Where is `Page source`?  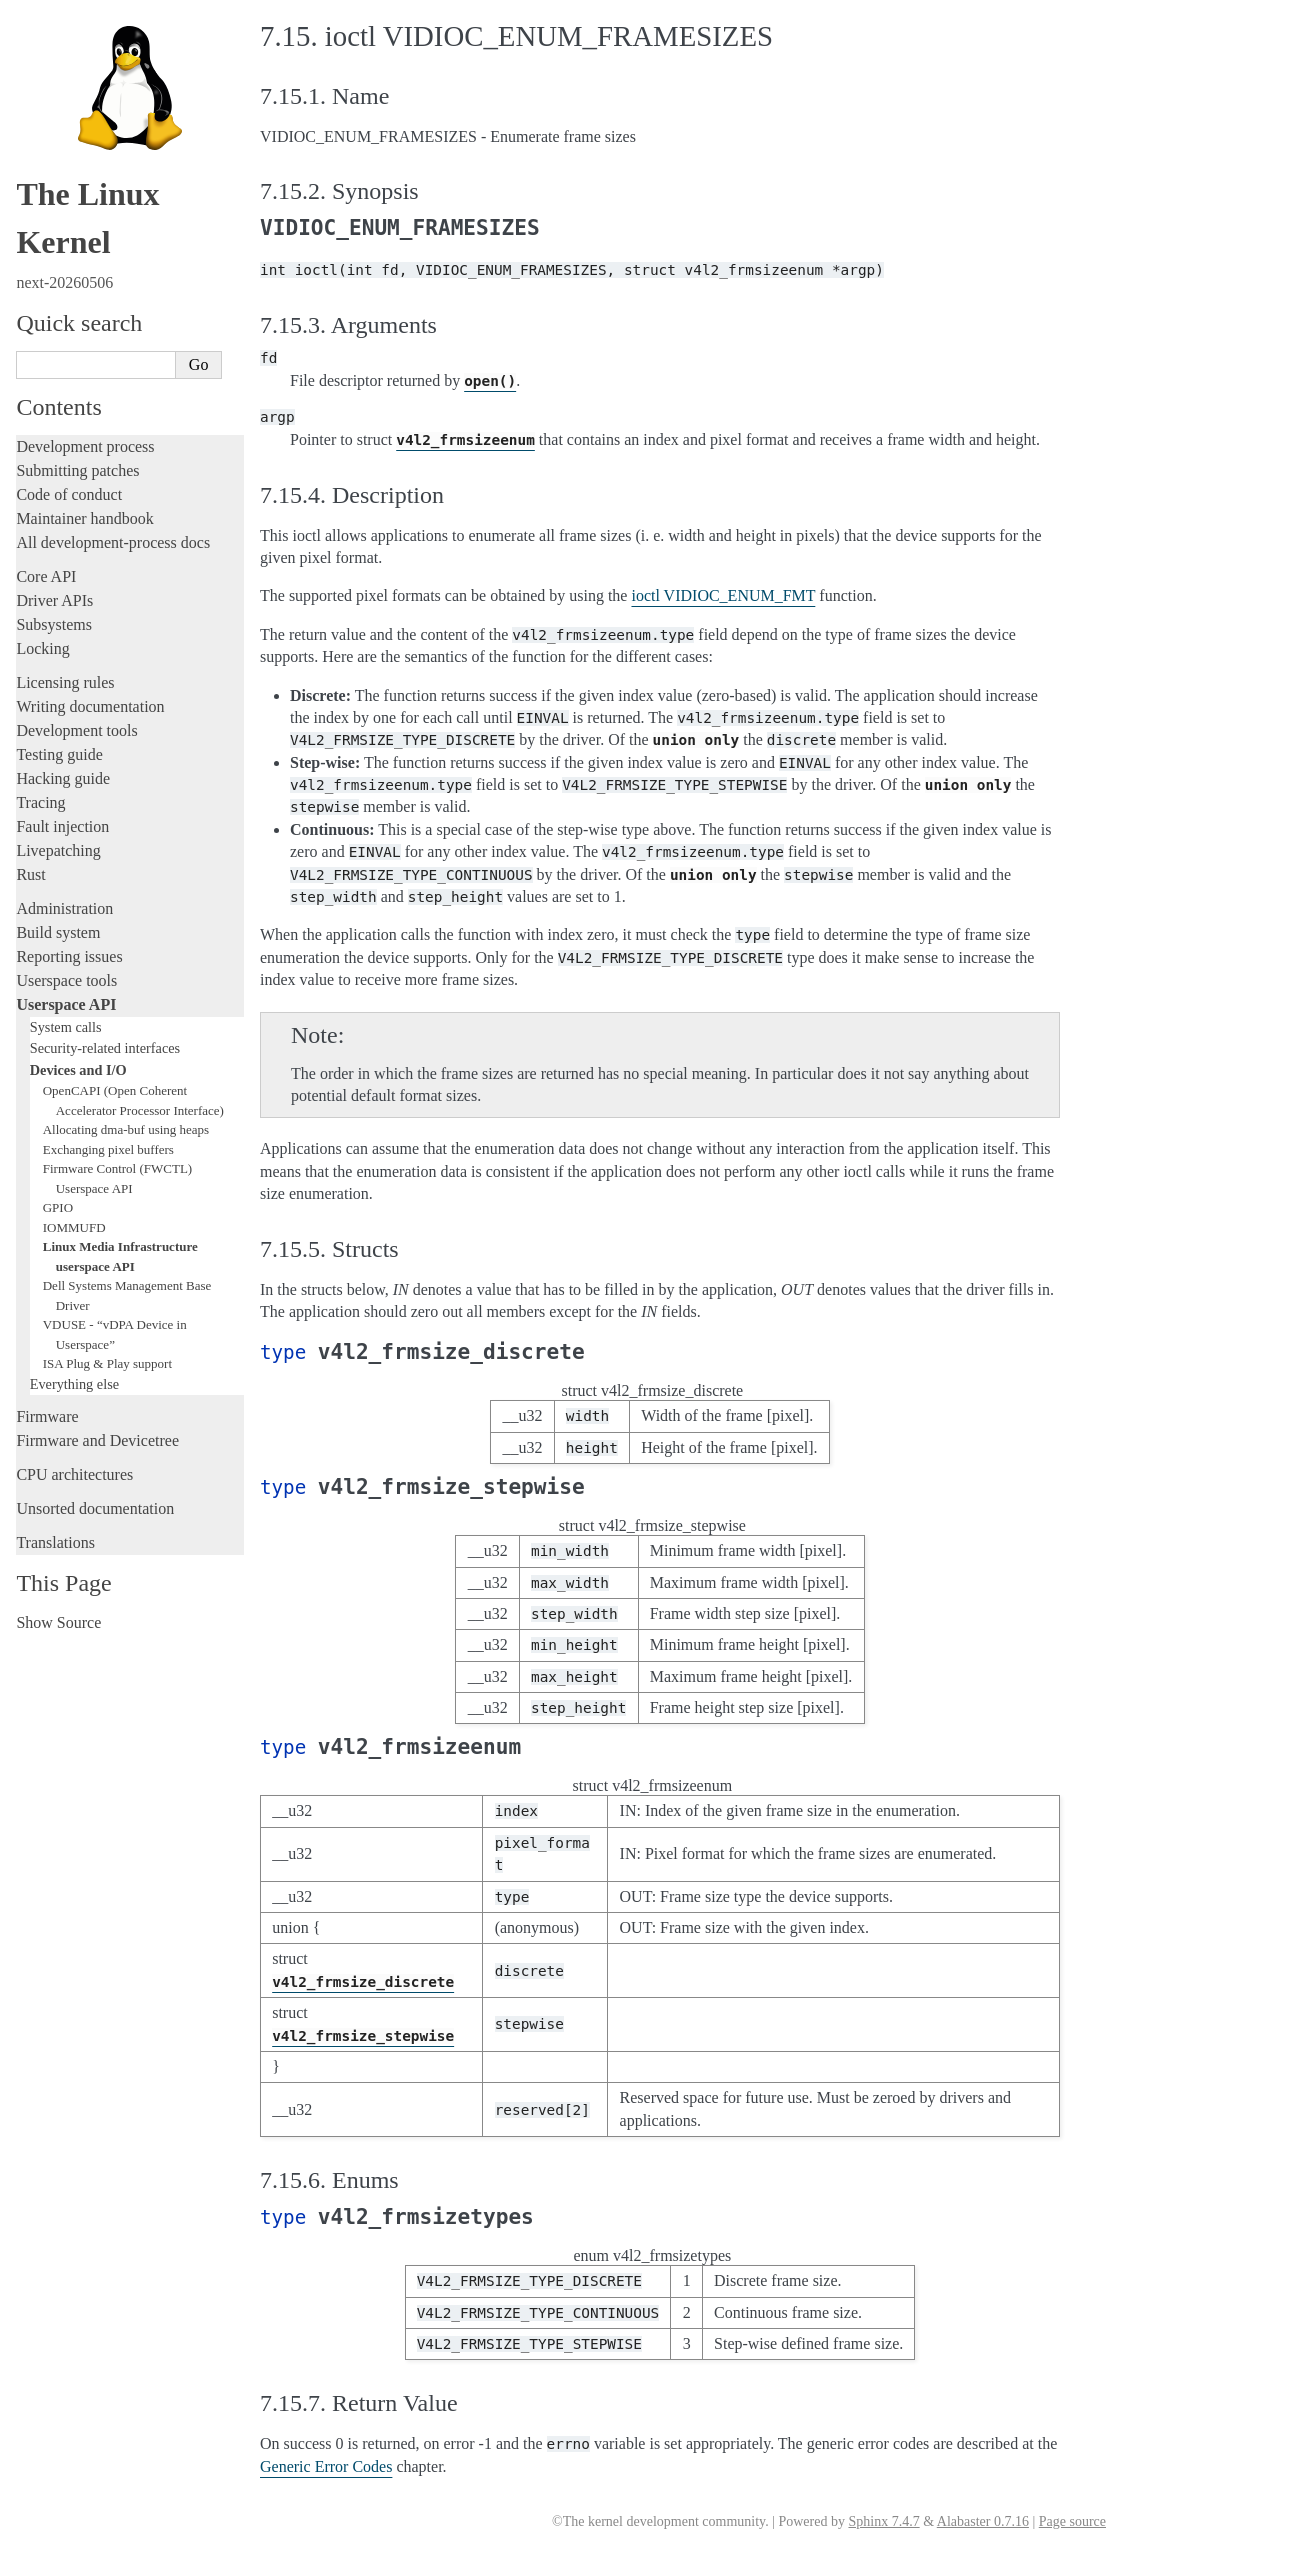
Page source is located at coordinates (1072, 2521).